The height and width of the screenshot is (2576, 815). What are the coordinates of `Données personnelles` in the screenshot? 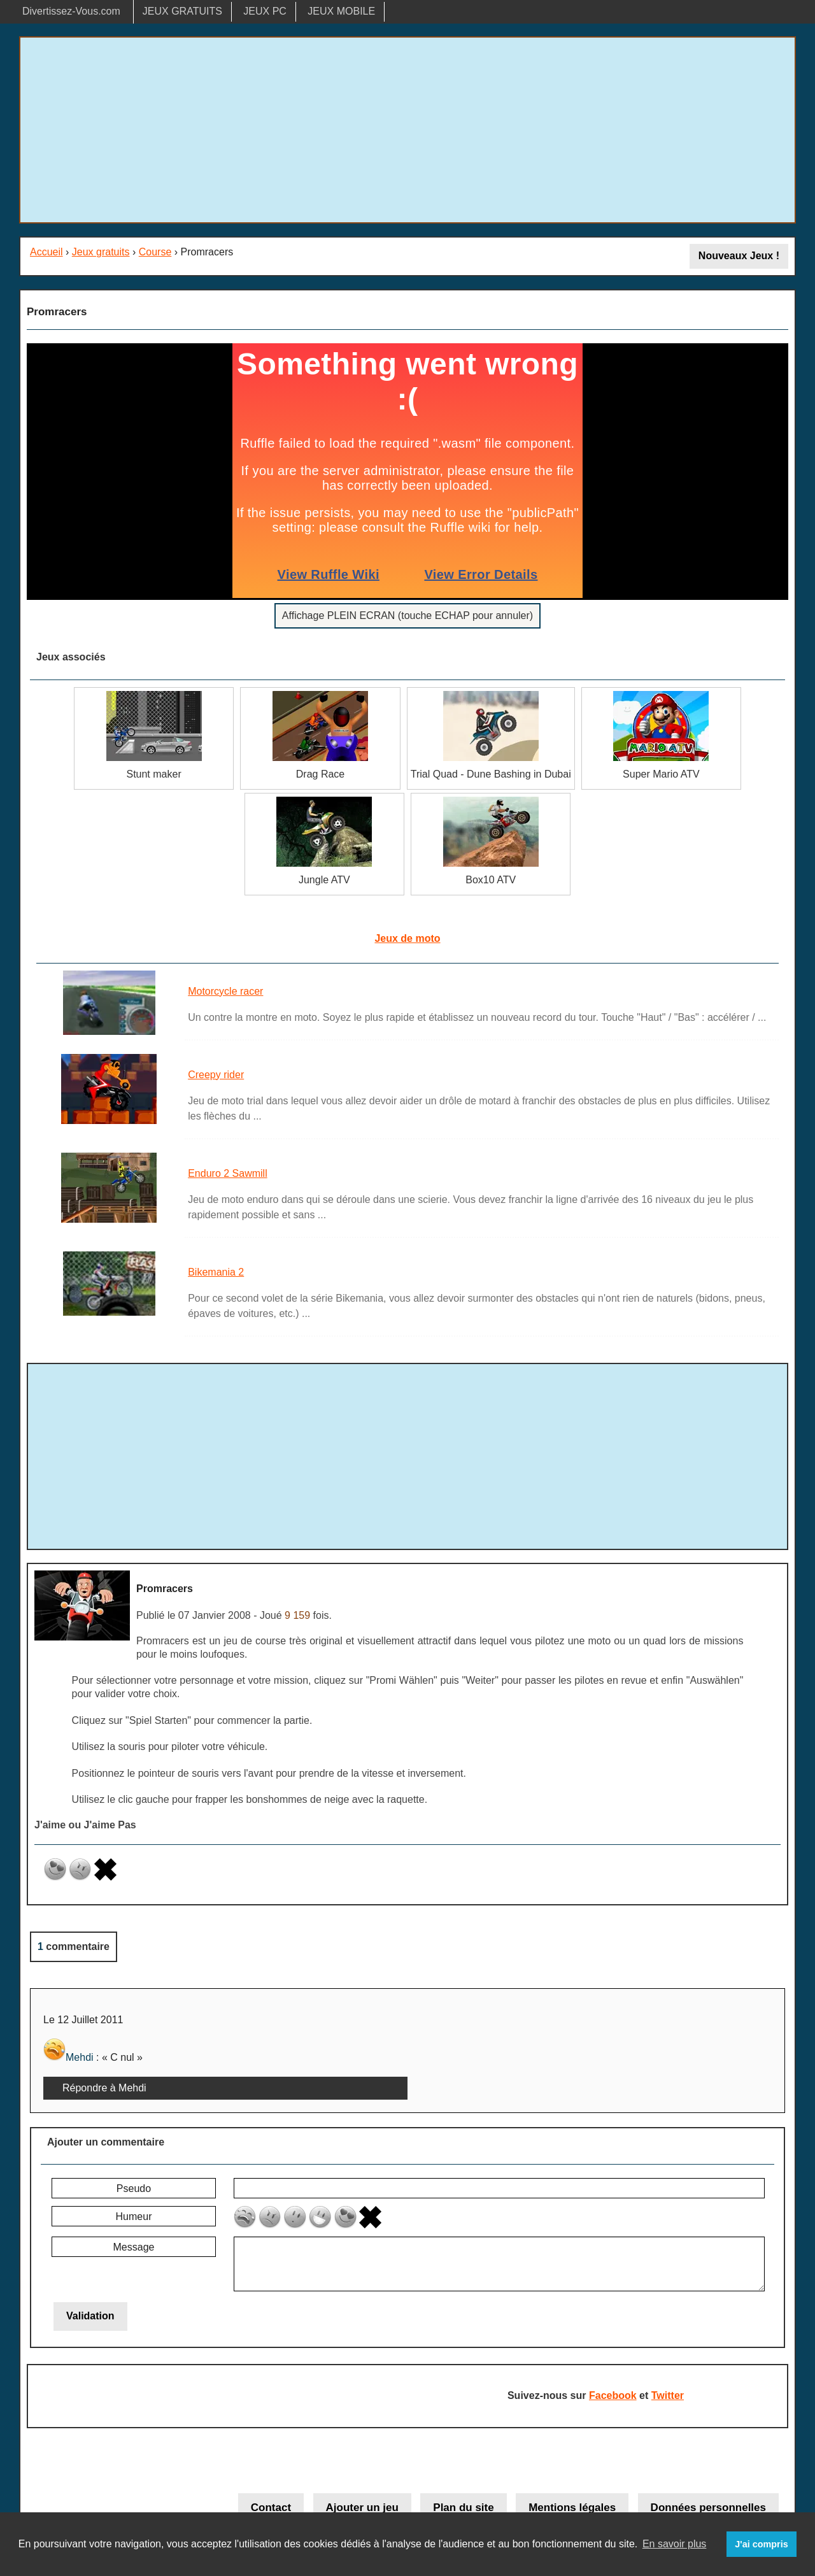 It's located at (708, 2507).